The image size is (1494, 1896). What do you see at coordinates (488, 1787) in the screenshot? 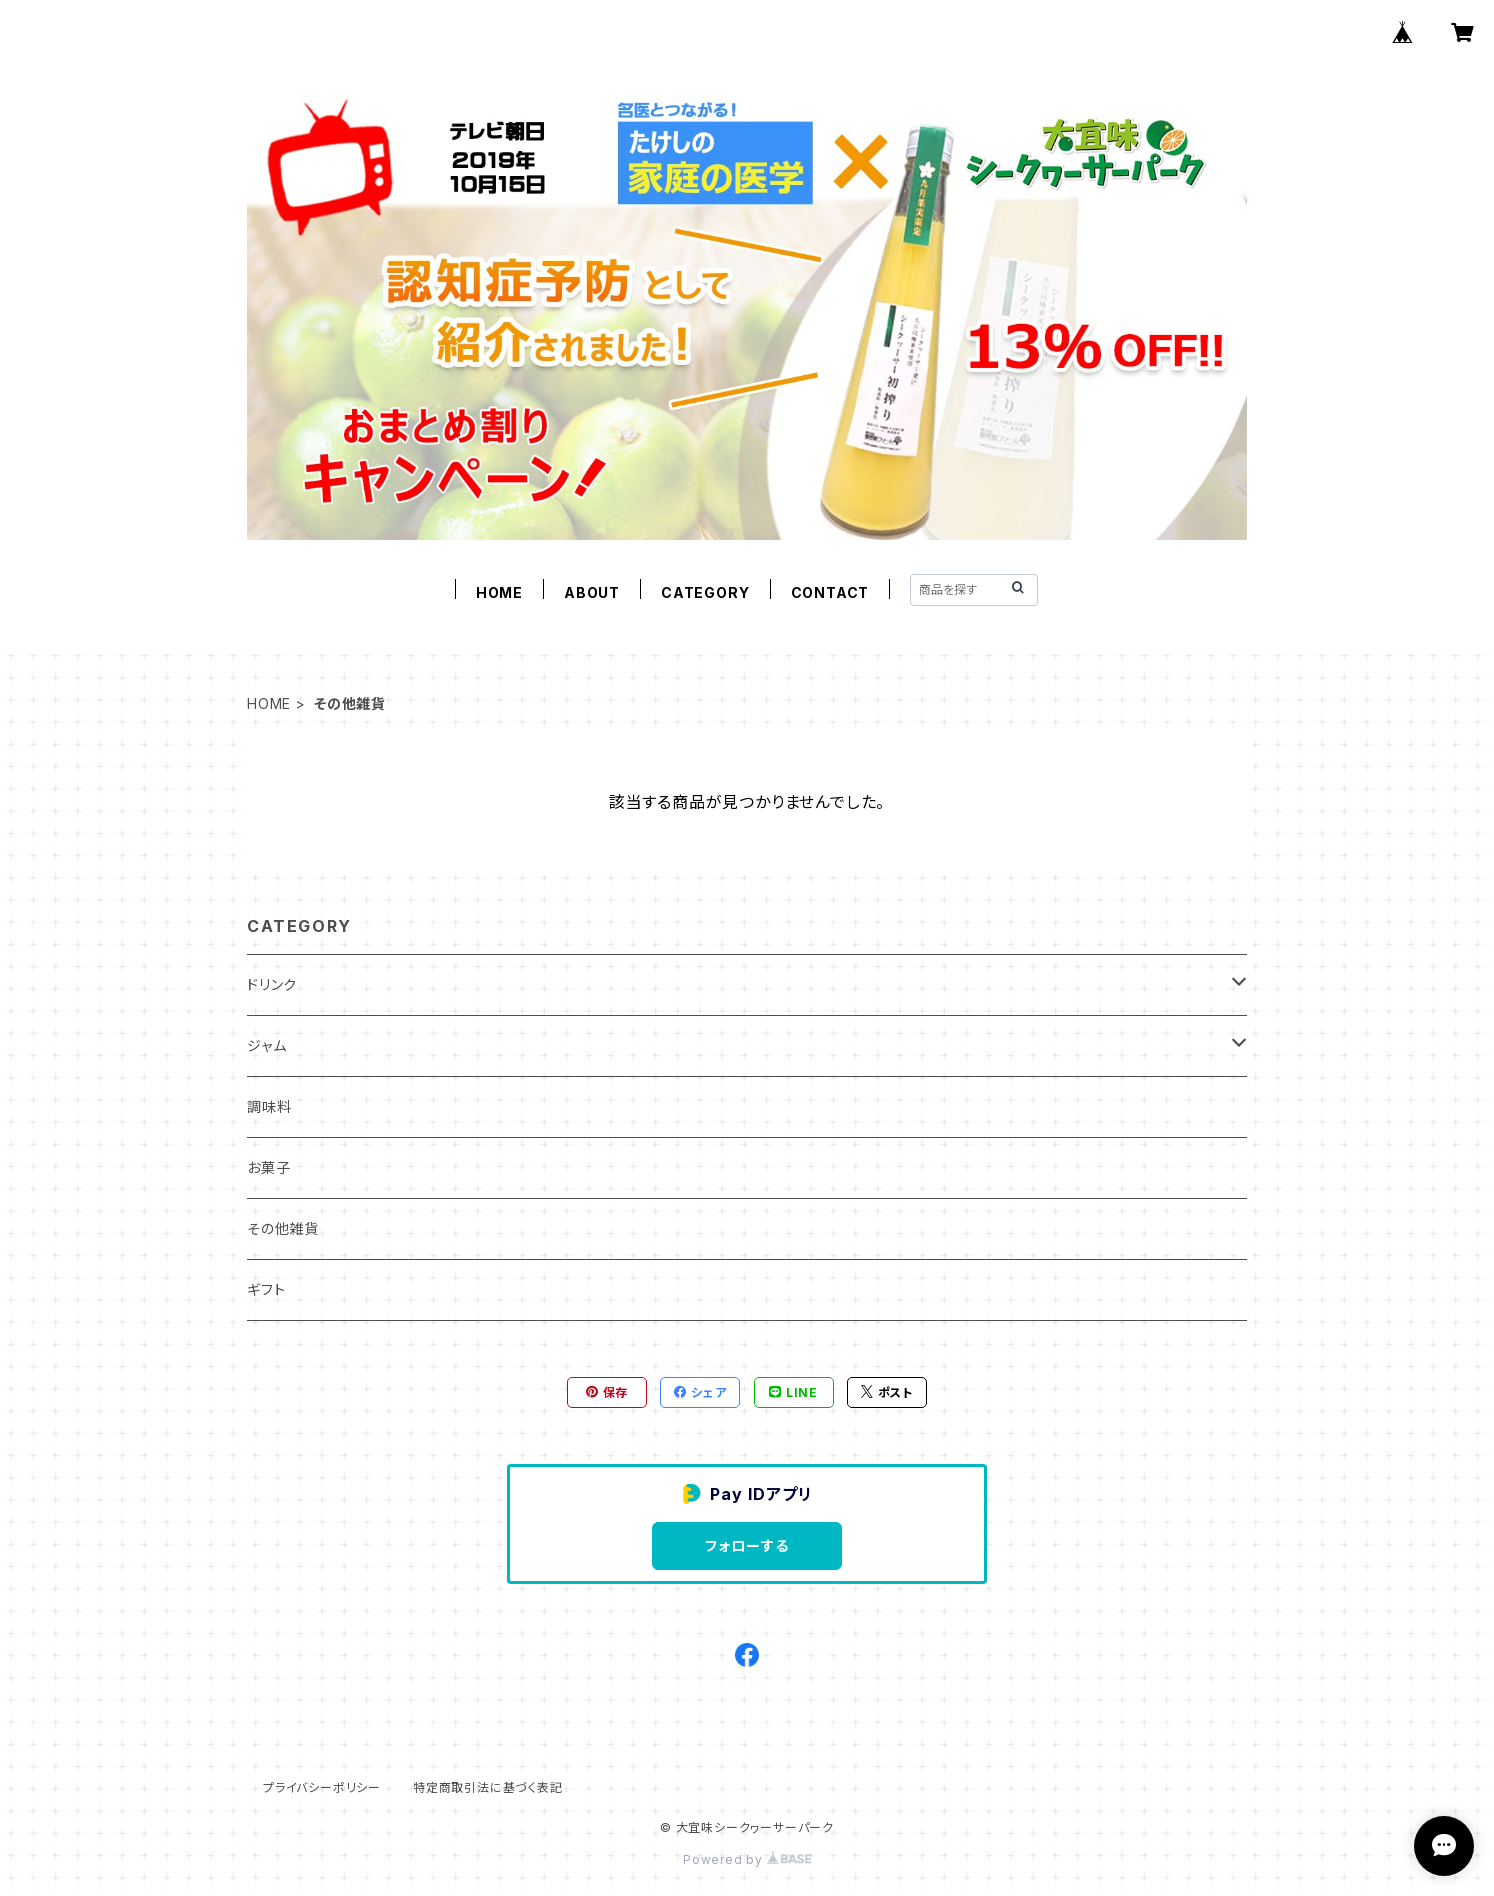
I see `特定商取引法に基づく表記` at bounding box center [488, 1787].